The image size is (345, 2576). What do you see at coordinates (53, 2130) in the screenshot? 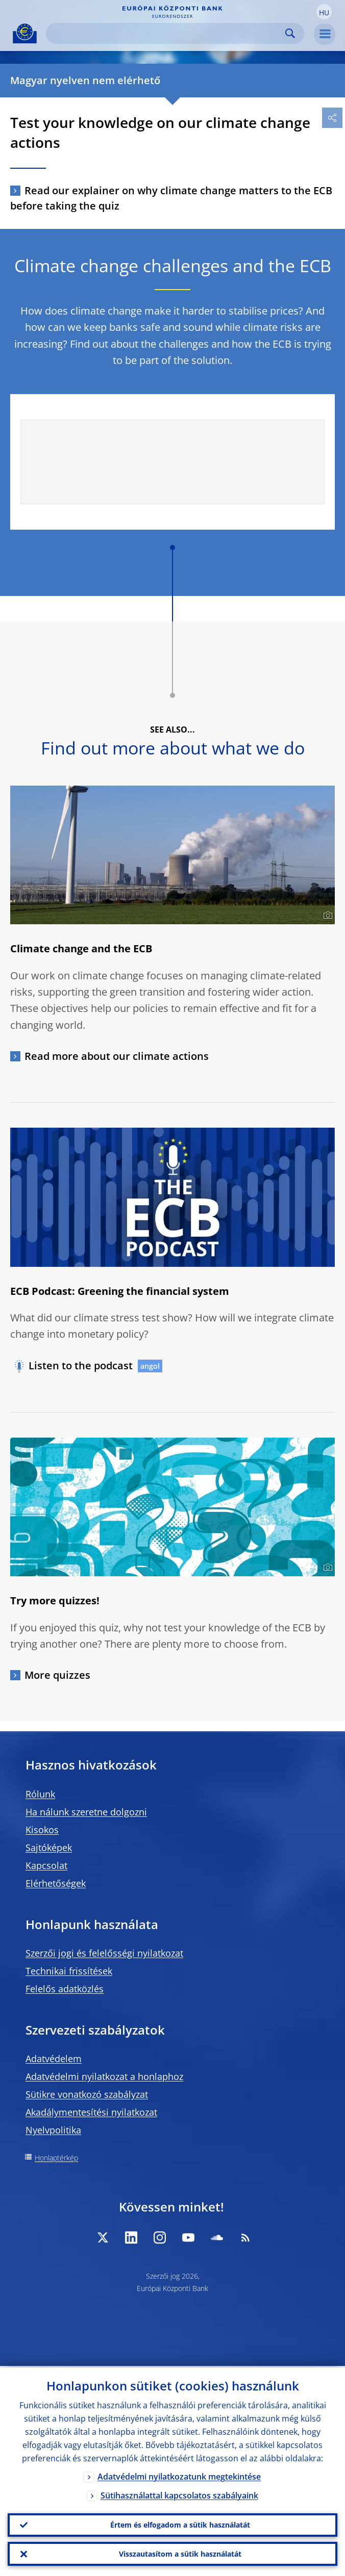
I see `Nyelvpolitika` at bounding box center [53, 2130].